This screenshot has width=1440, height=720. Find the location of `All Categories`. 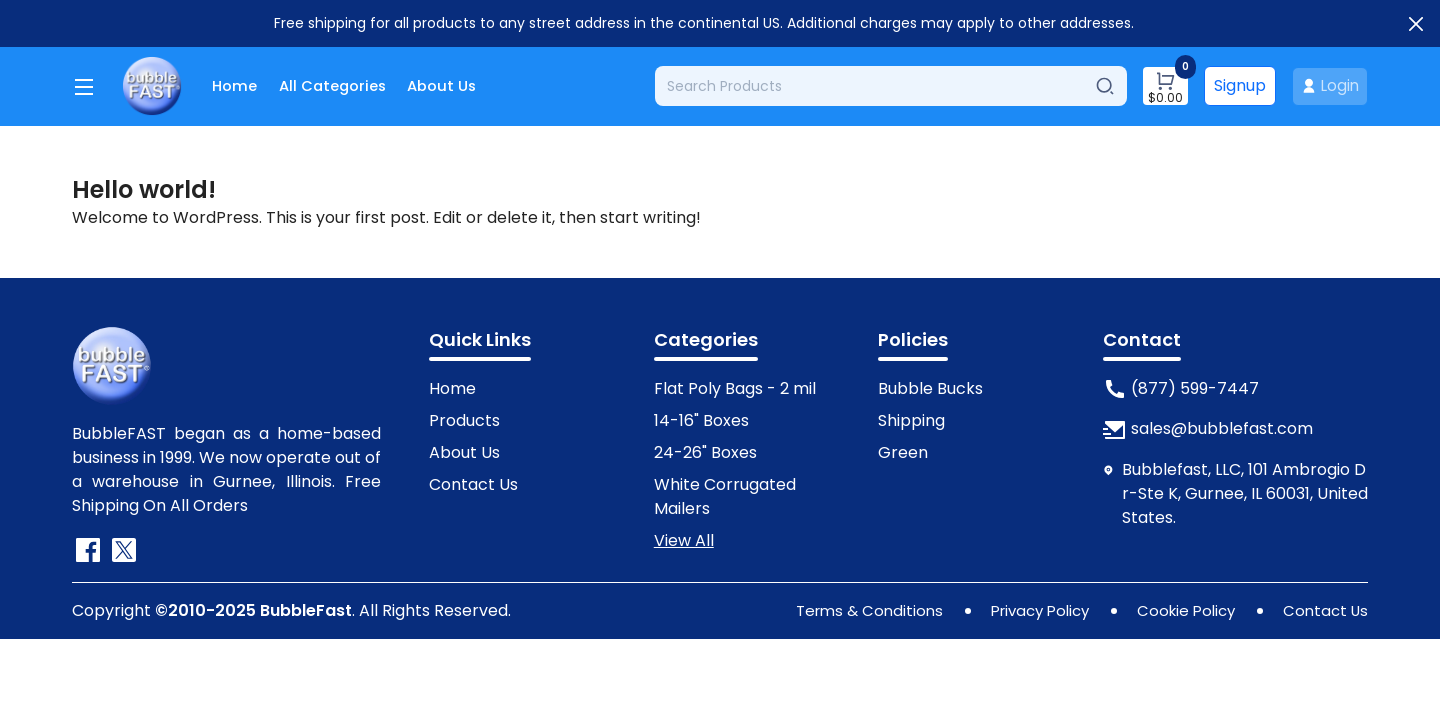

All Categories is located at coordinates (341, 84).